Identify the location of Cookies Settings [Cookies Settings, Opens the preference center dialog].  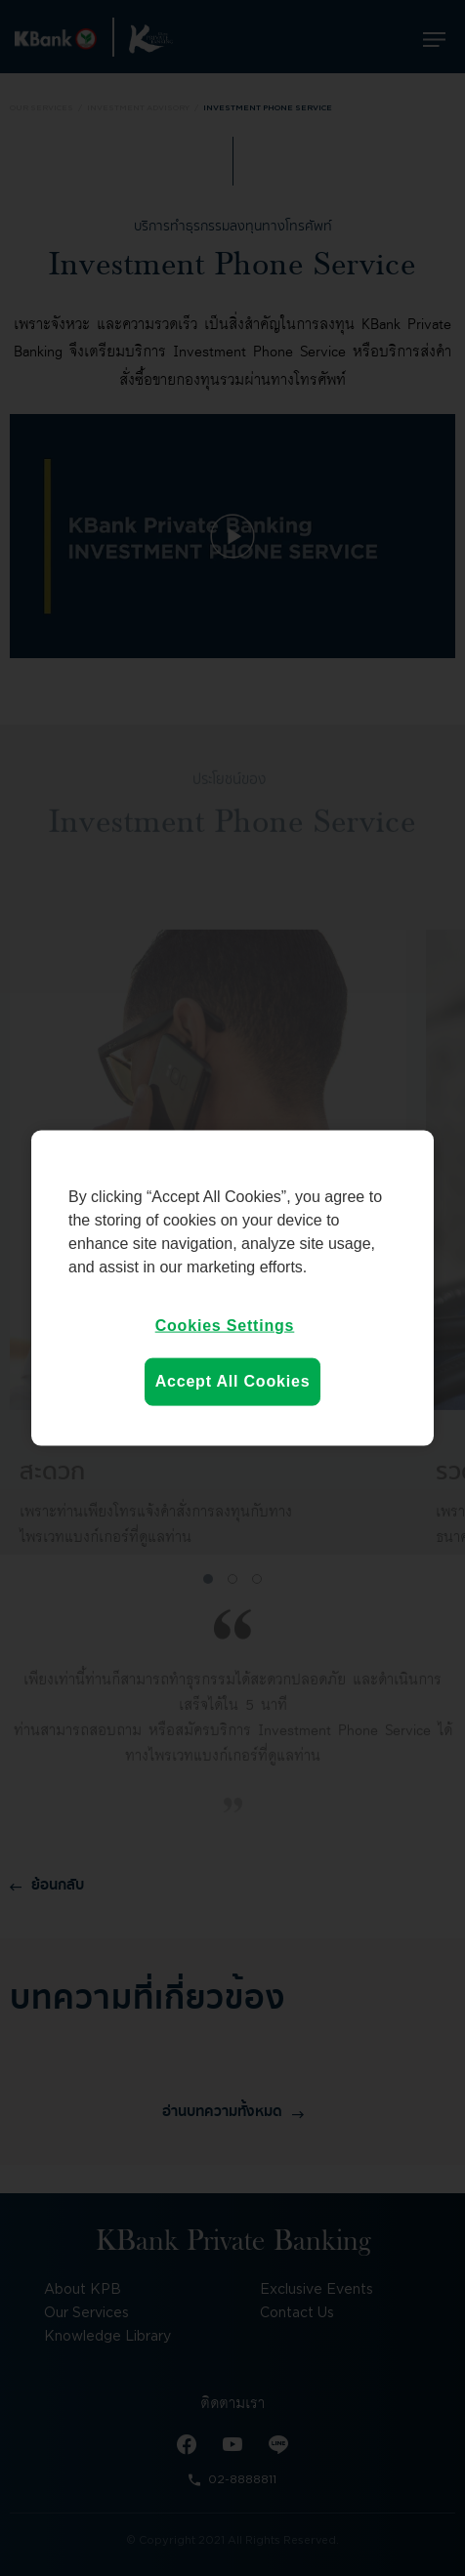
(225, 1325).